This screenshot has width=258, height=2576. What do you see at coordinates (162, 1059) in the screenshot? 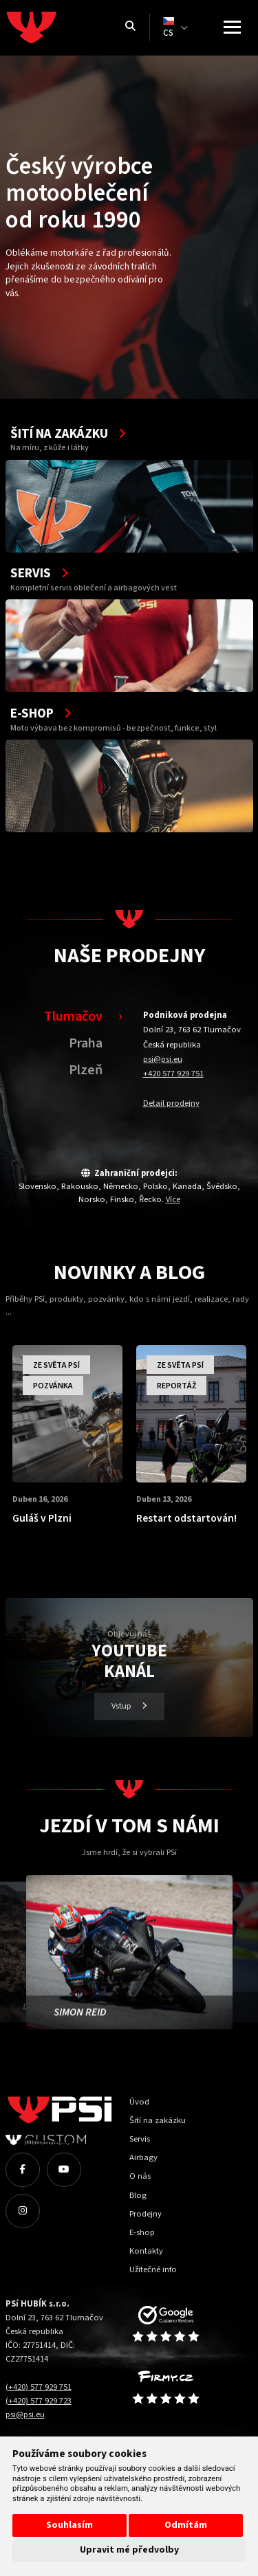
I see `psi@psi.eu` at bounding box center [162, 1059].